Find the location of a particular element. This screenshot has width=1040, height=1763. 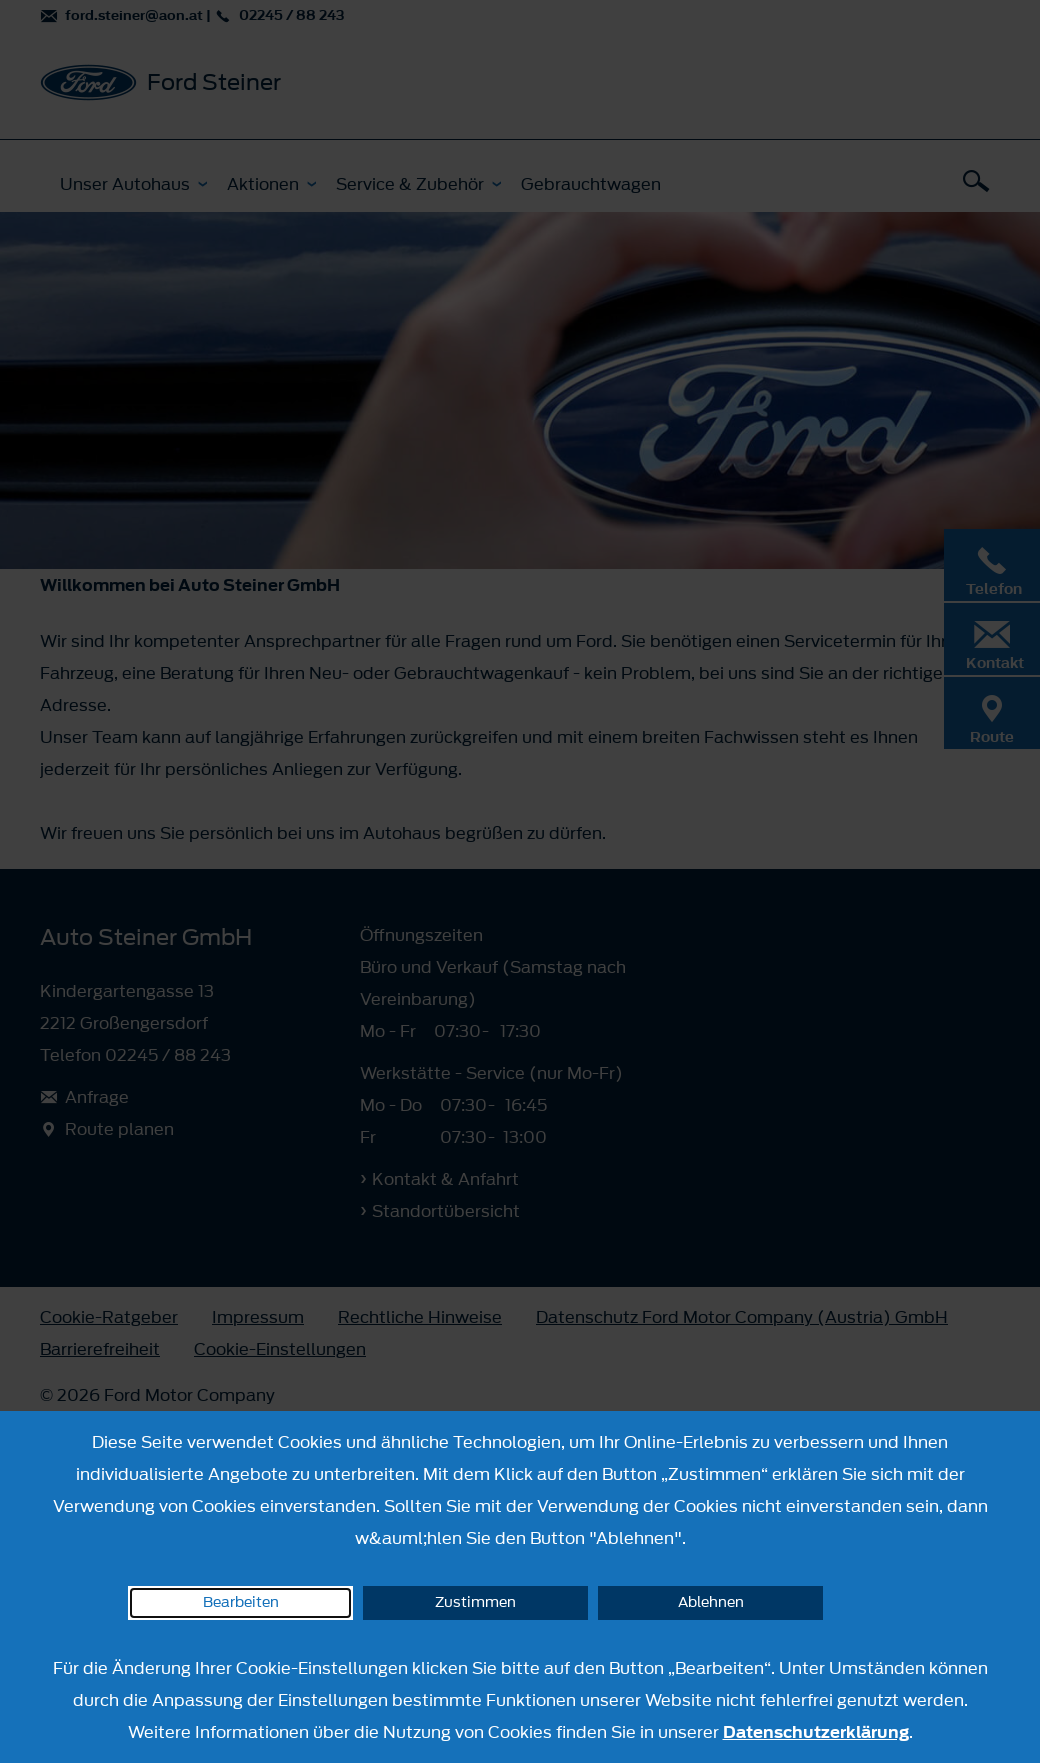

Bearbeiten is located at coordinates (241, 1602).